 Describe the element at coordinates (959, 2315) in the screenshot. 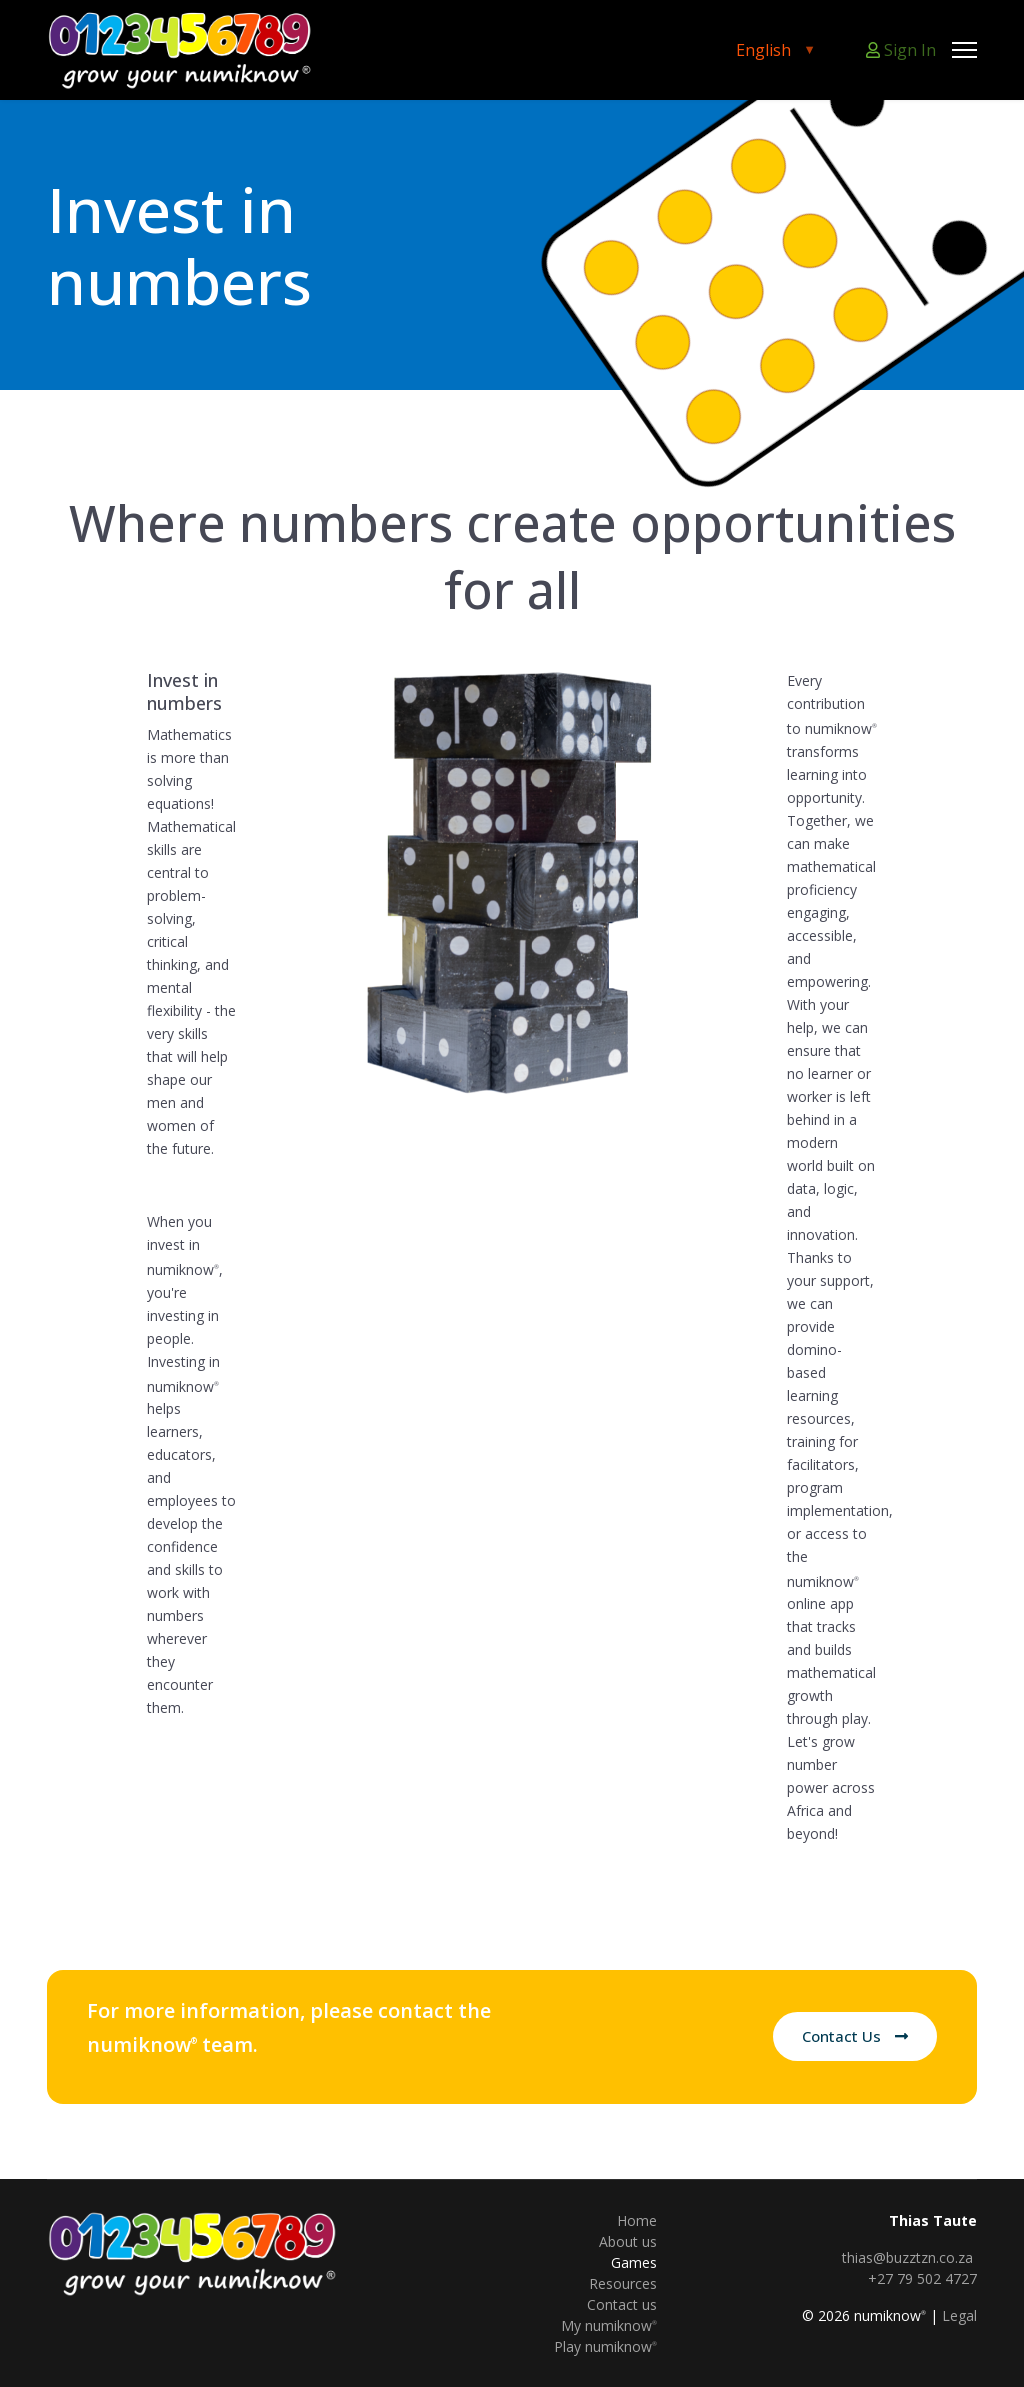

I see `Legal` at that location.